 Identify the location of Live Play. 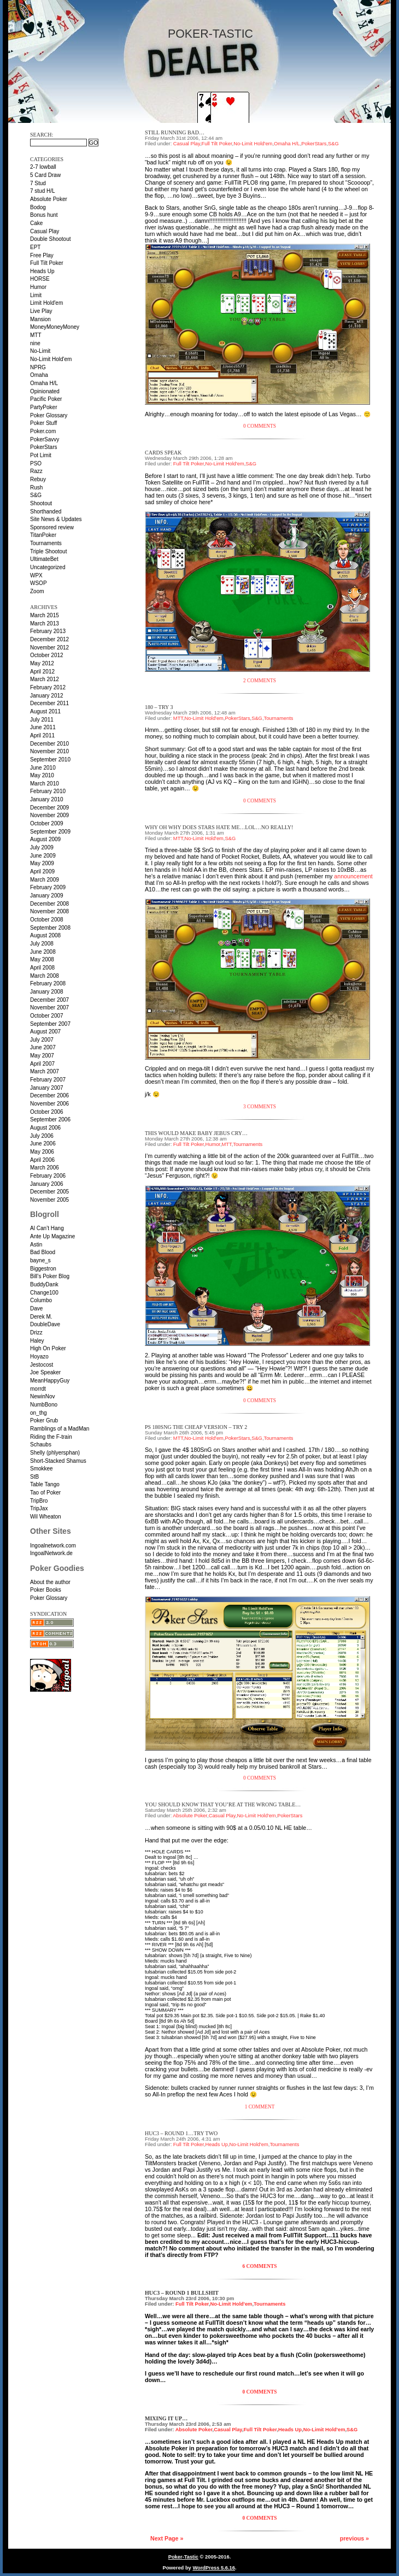
(41, 311).